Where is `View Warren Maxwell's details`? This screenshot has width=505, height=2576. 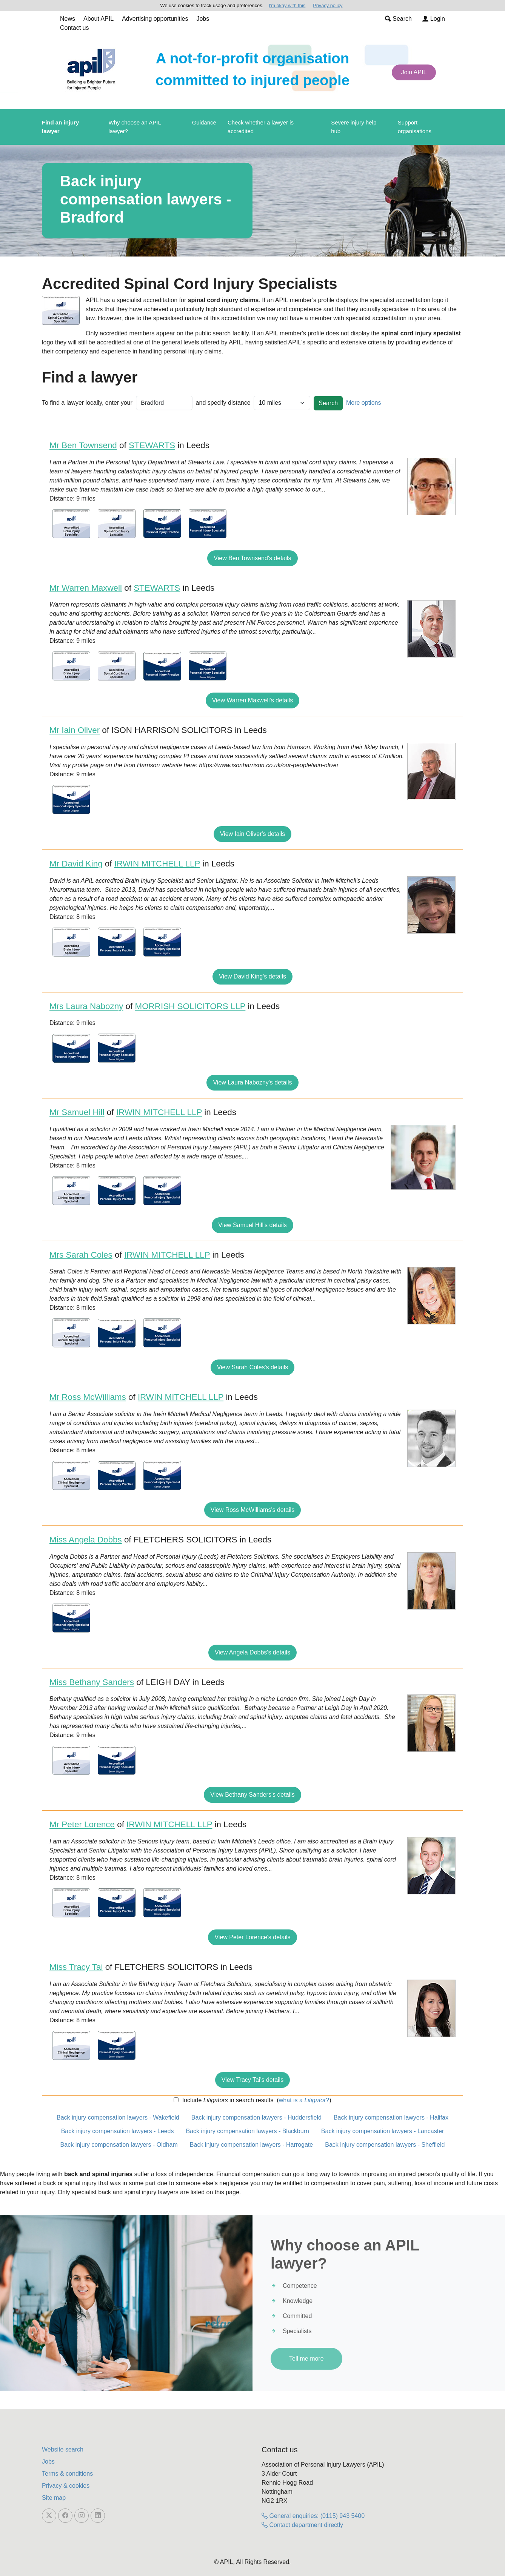 View Warren Maxwell's details is located at coordinates (252, 700).